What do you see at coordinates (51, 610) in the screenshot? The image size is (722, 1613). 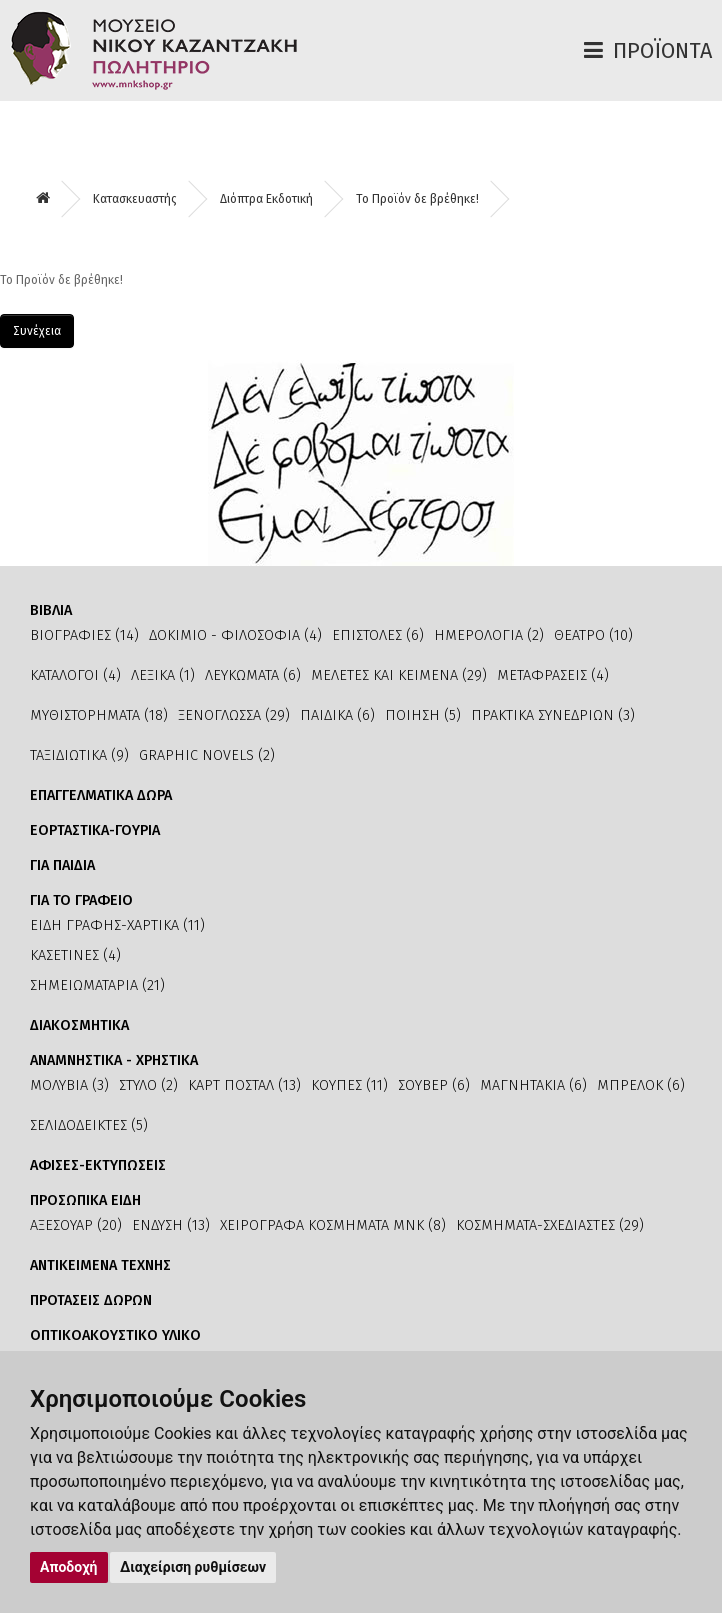 I see `ΒΙΒΛΙΑ` at bounding box center [51, 610].